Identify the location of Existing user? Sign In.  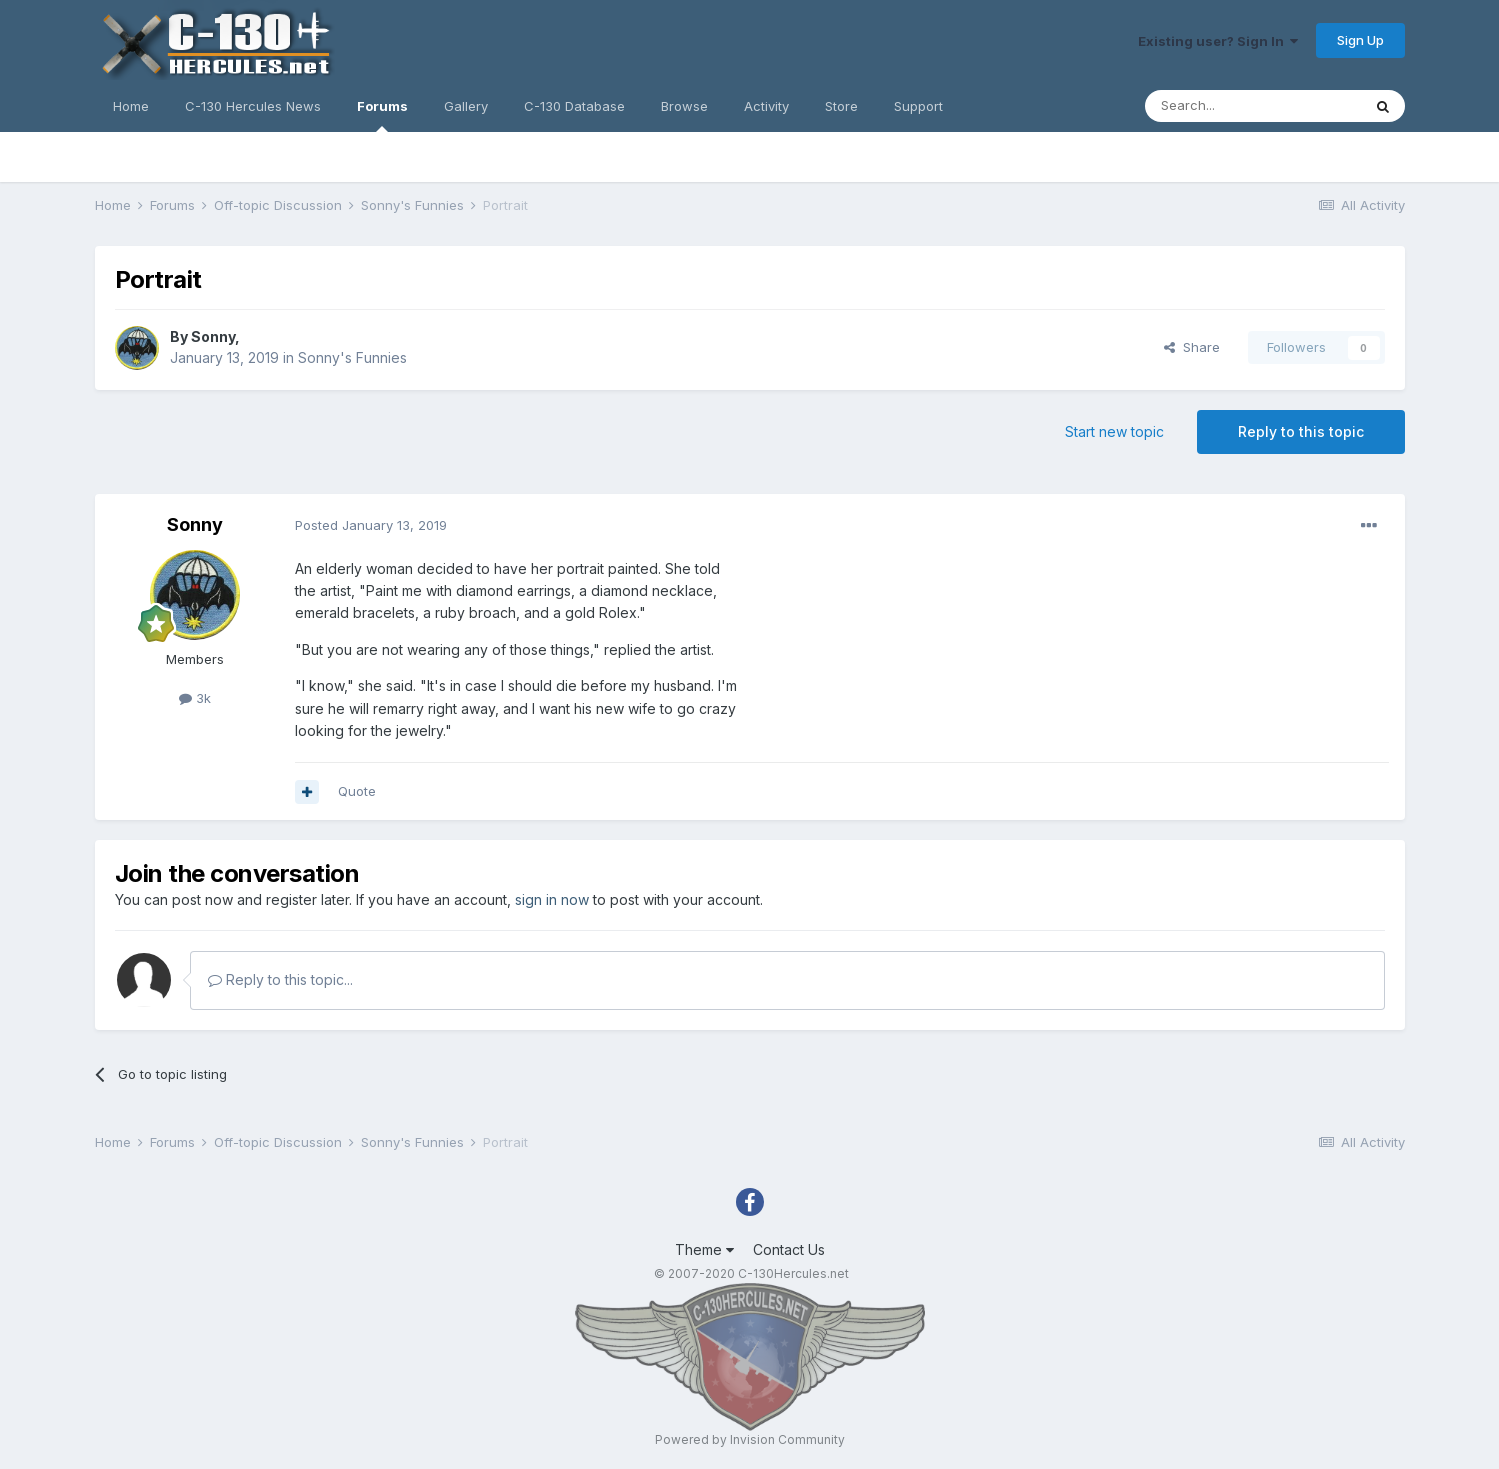
(1218, 41).